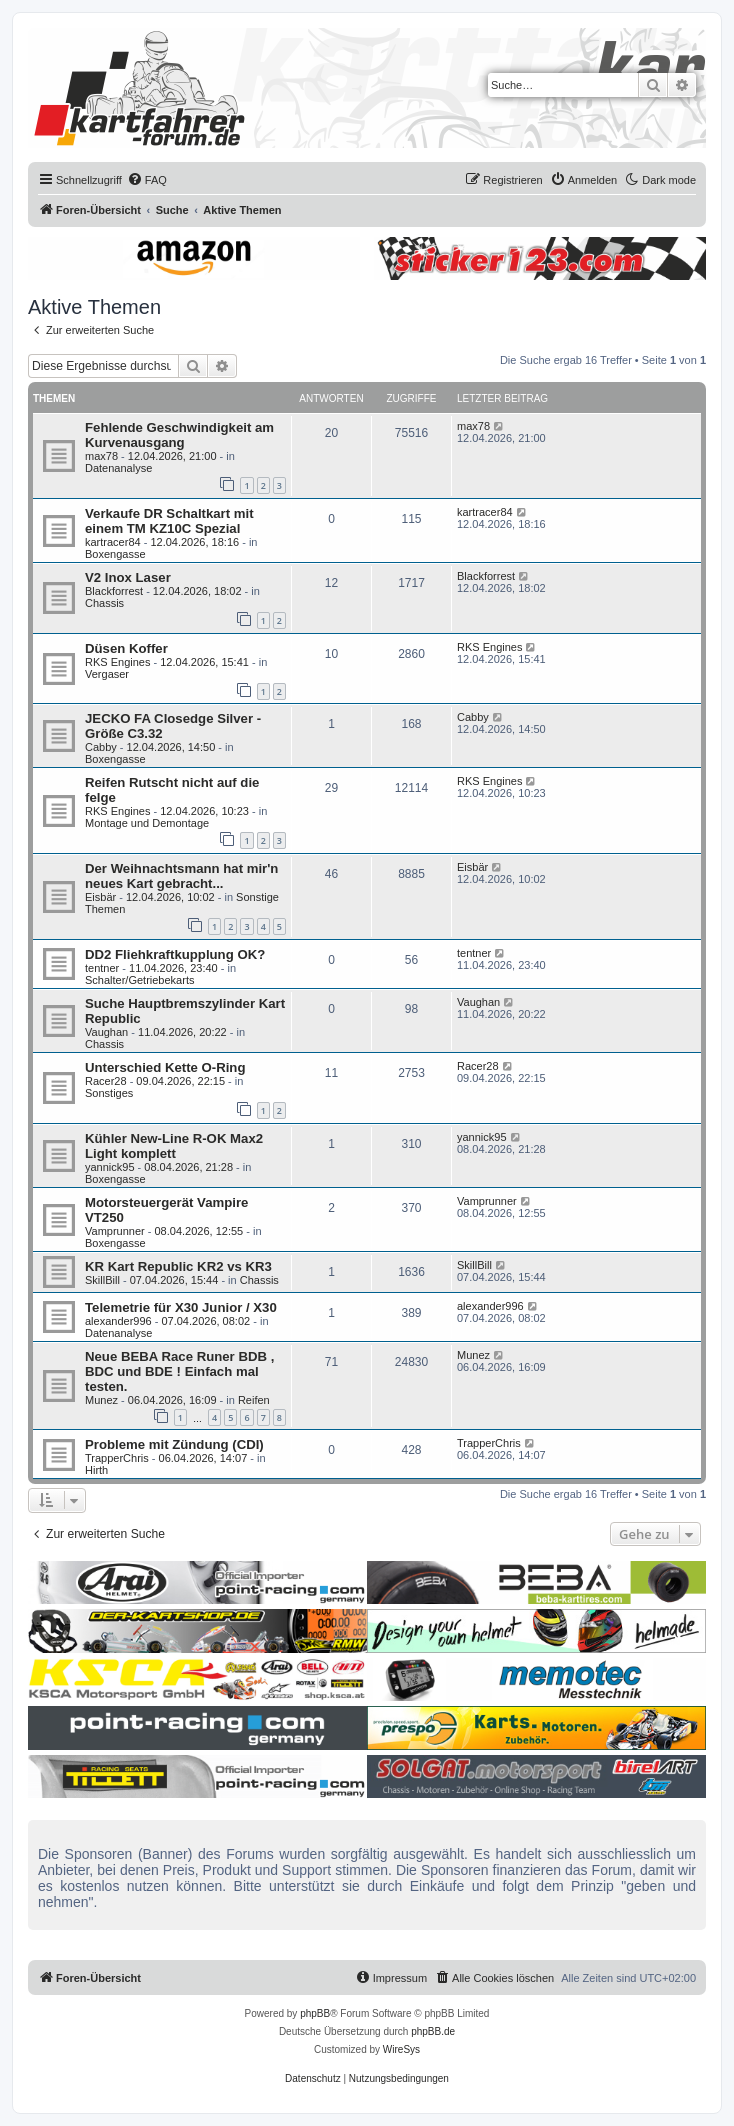 This screenshot has height=2126, width=734. What do you see at coordinates (102, 968) in the screenshot?
I see `tentner` at bounding box center [102, 968].